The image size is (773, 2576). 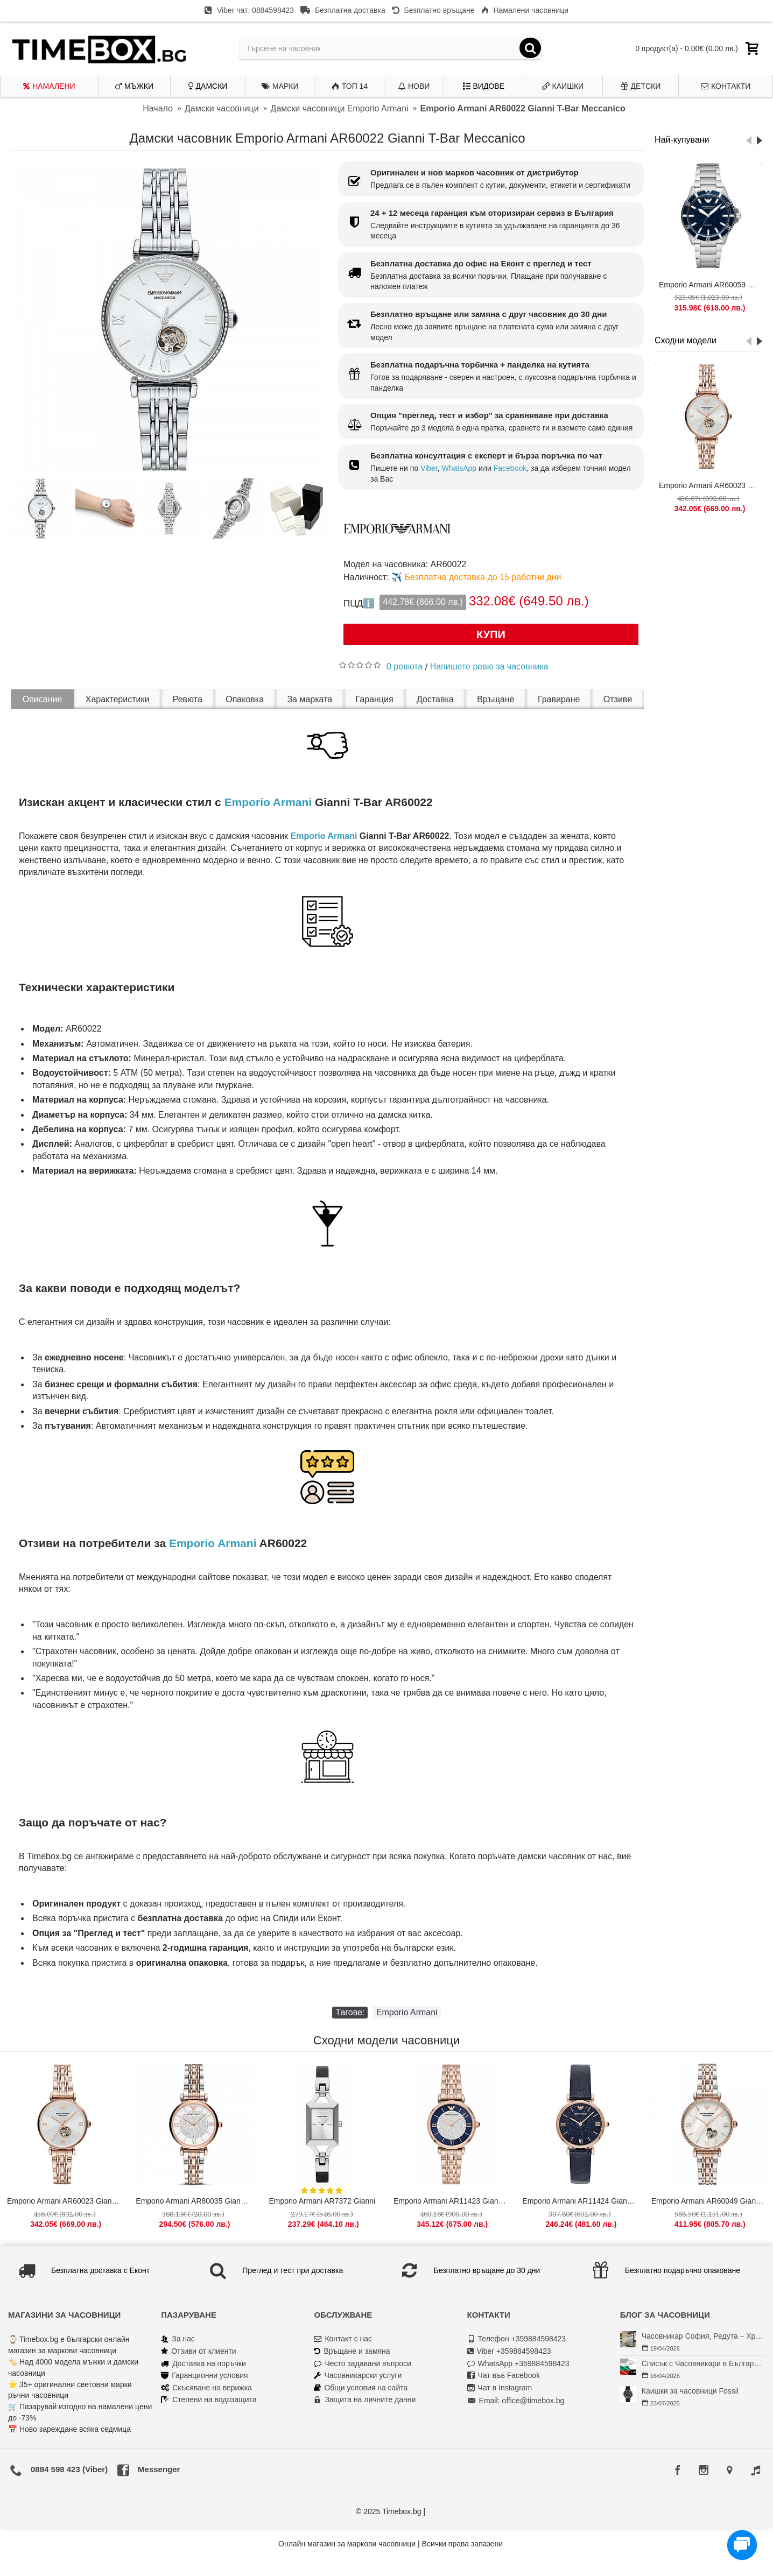 What do you see at coordinates (178, 2339) in the screenshot?
I see `За нас` at bounding box center [178, 2339].